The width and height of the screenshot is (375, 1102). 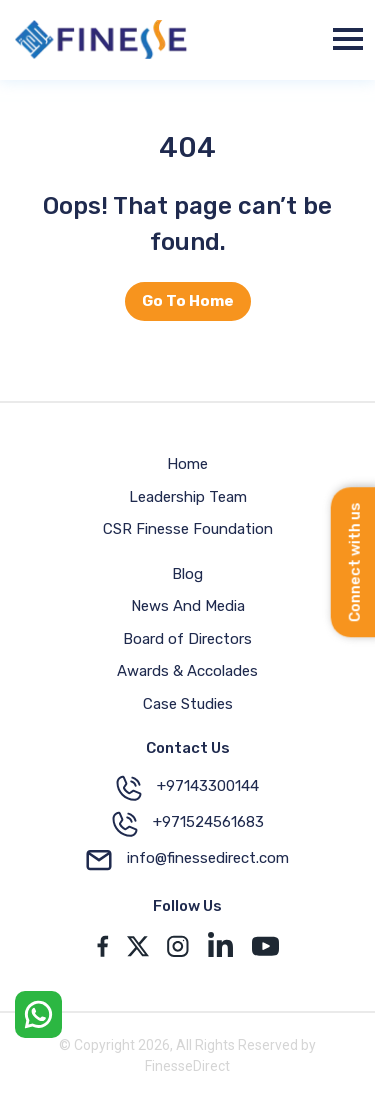 I want to click on Board of Directors, so click(x=187, y=639).